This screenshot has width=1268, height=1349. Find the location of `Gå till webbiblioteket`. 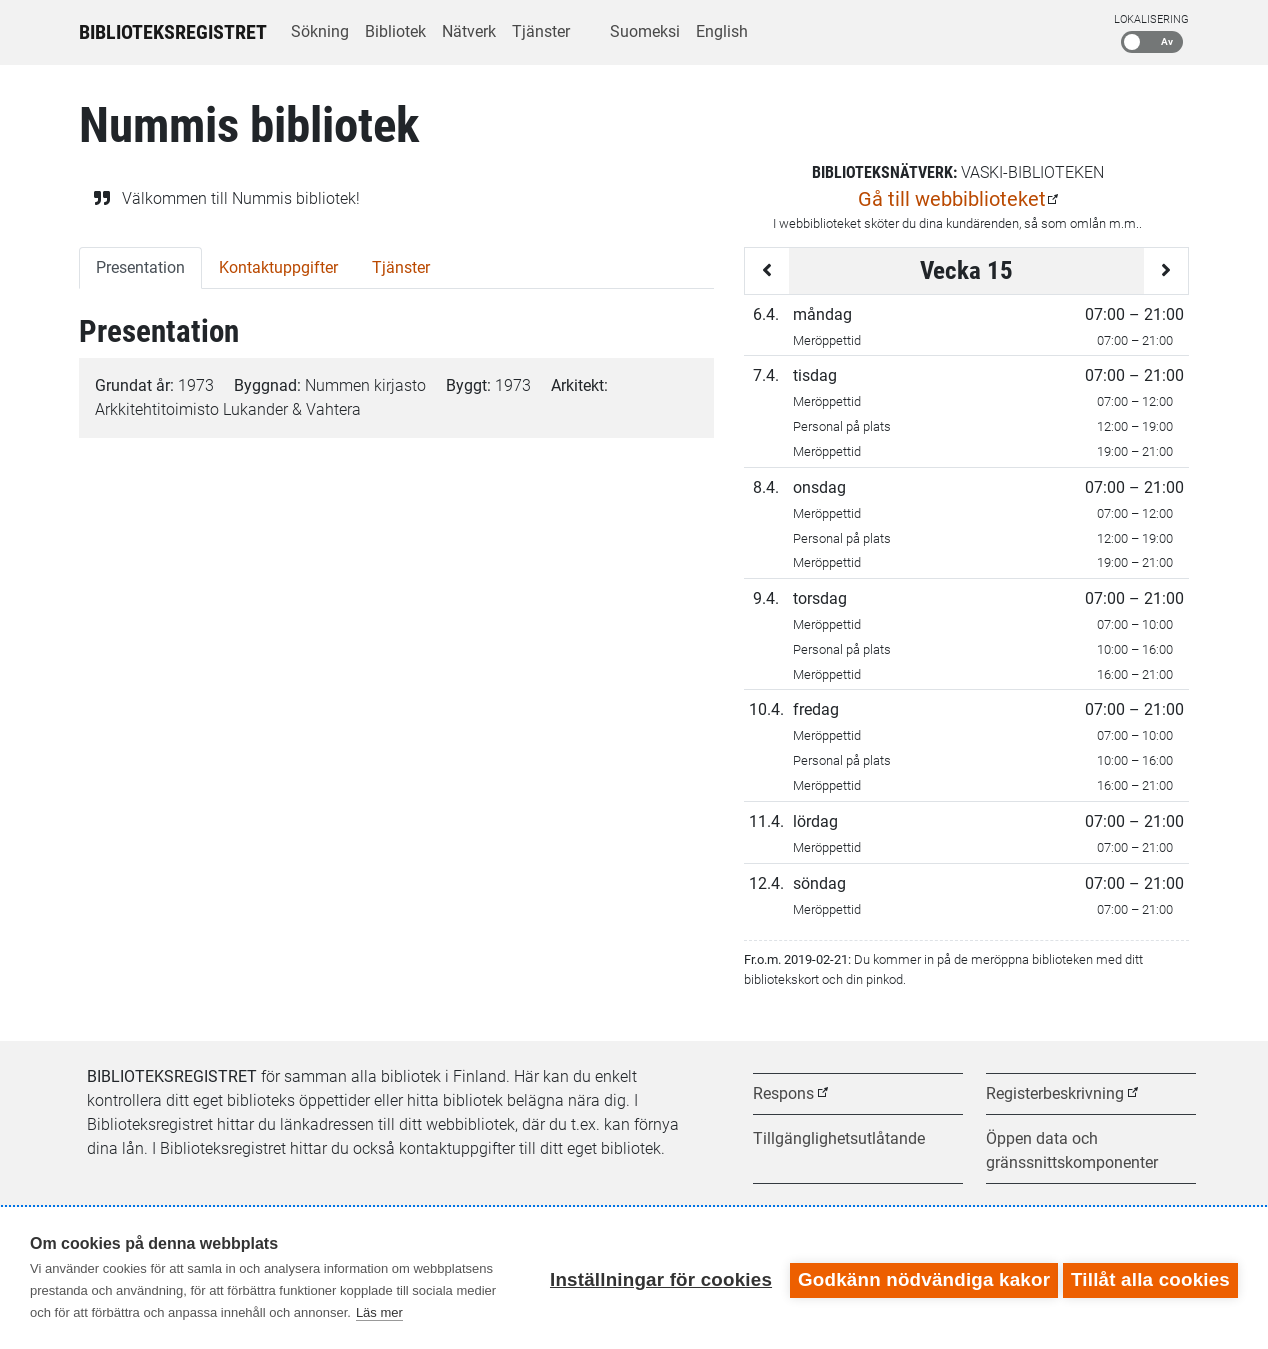

Gå till webbiblioteket is located at coordinates (952, 199).